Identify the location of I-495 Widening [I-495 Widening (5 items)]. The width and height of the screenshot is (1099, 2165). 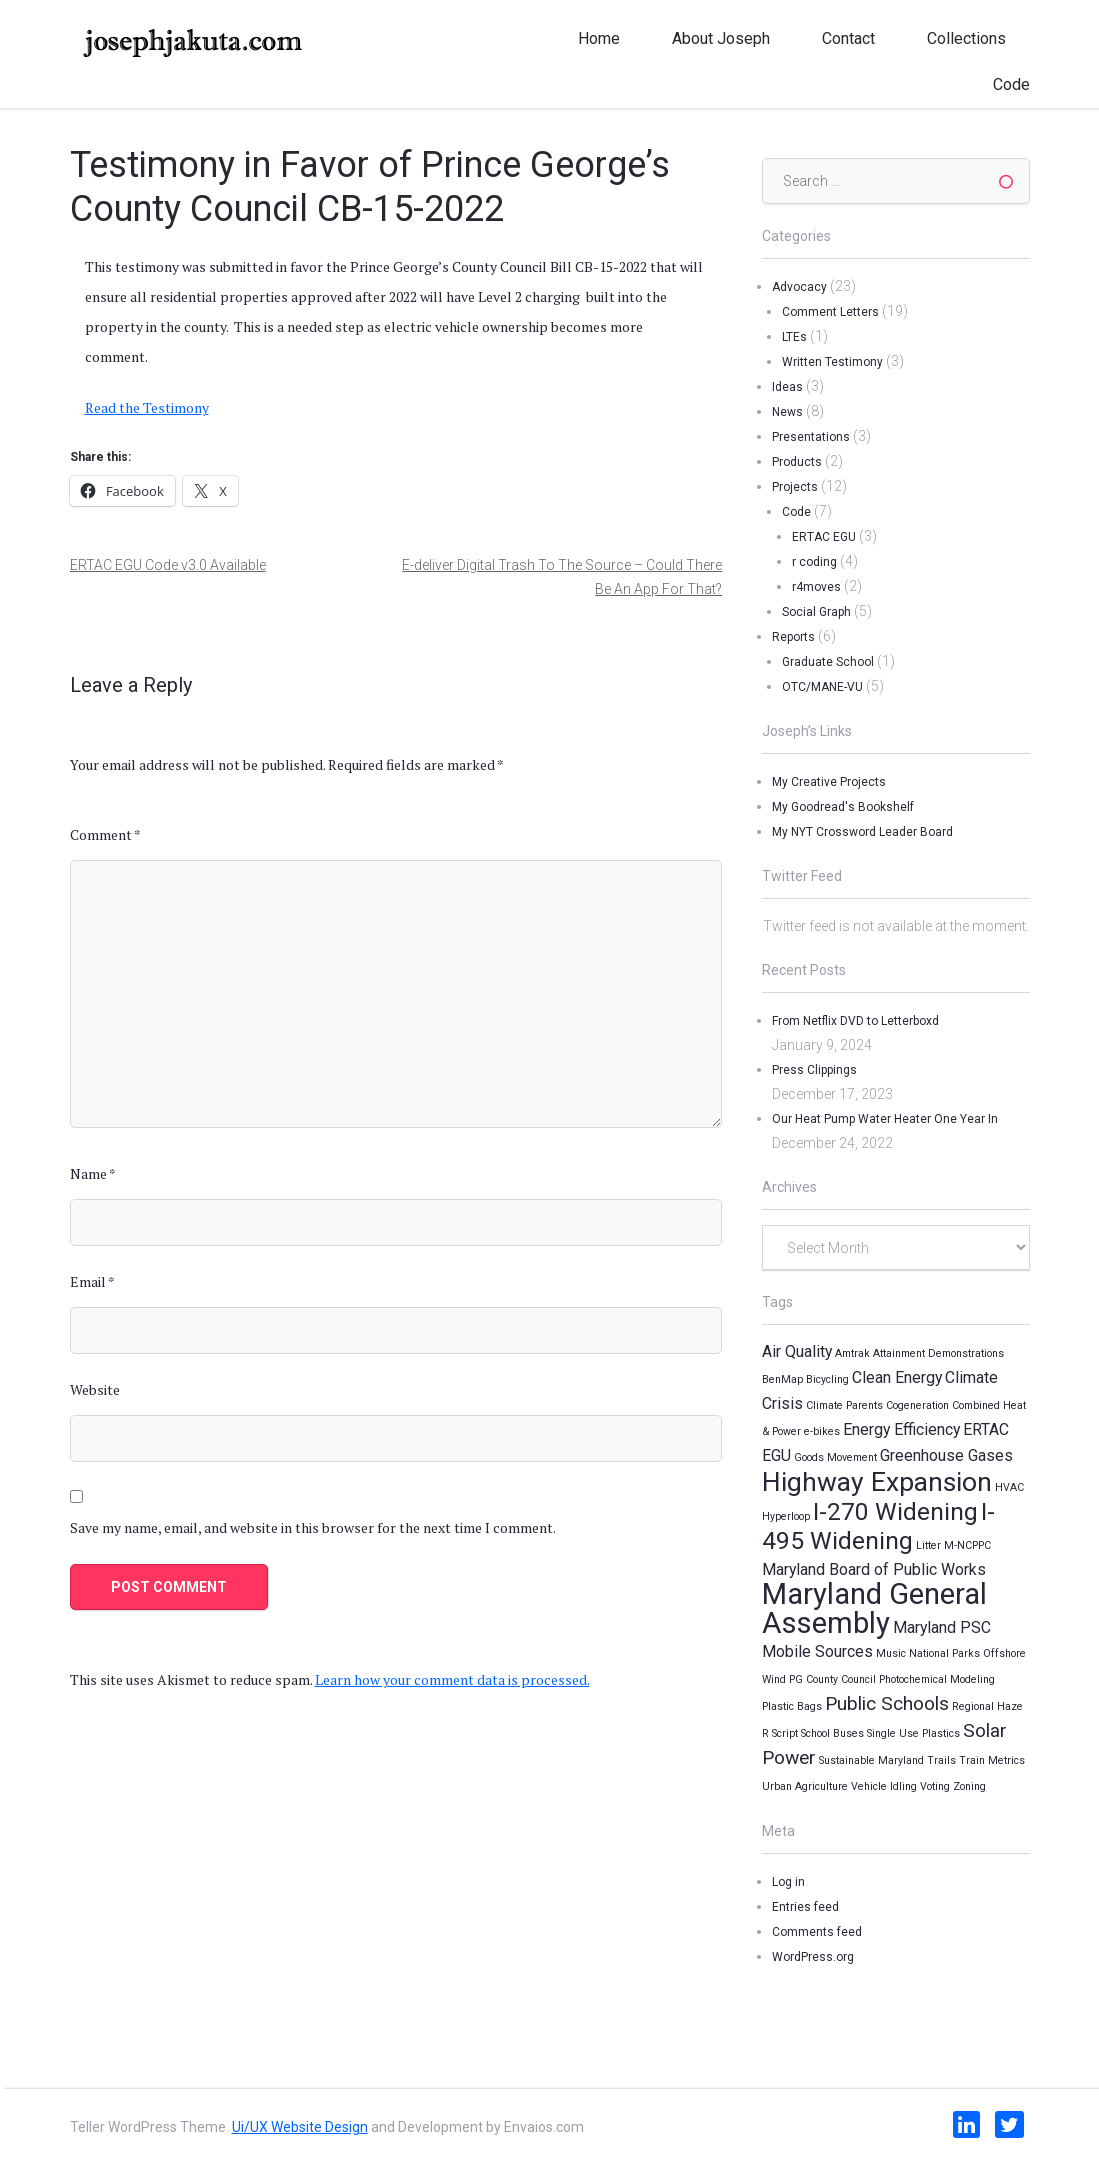
(878, 1526).